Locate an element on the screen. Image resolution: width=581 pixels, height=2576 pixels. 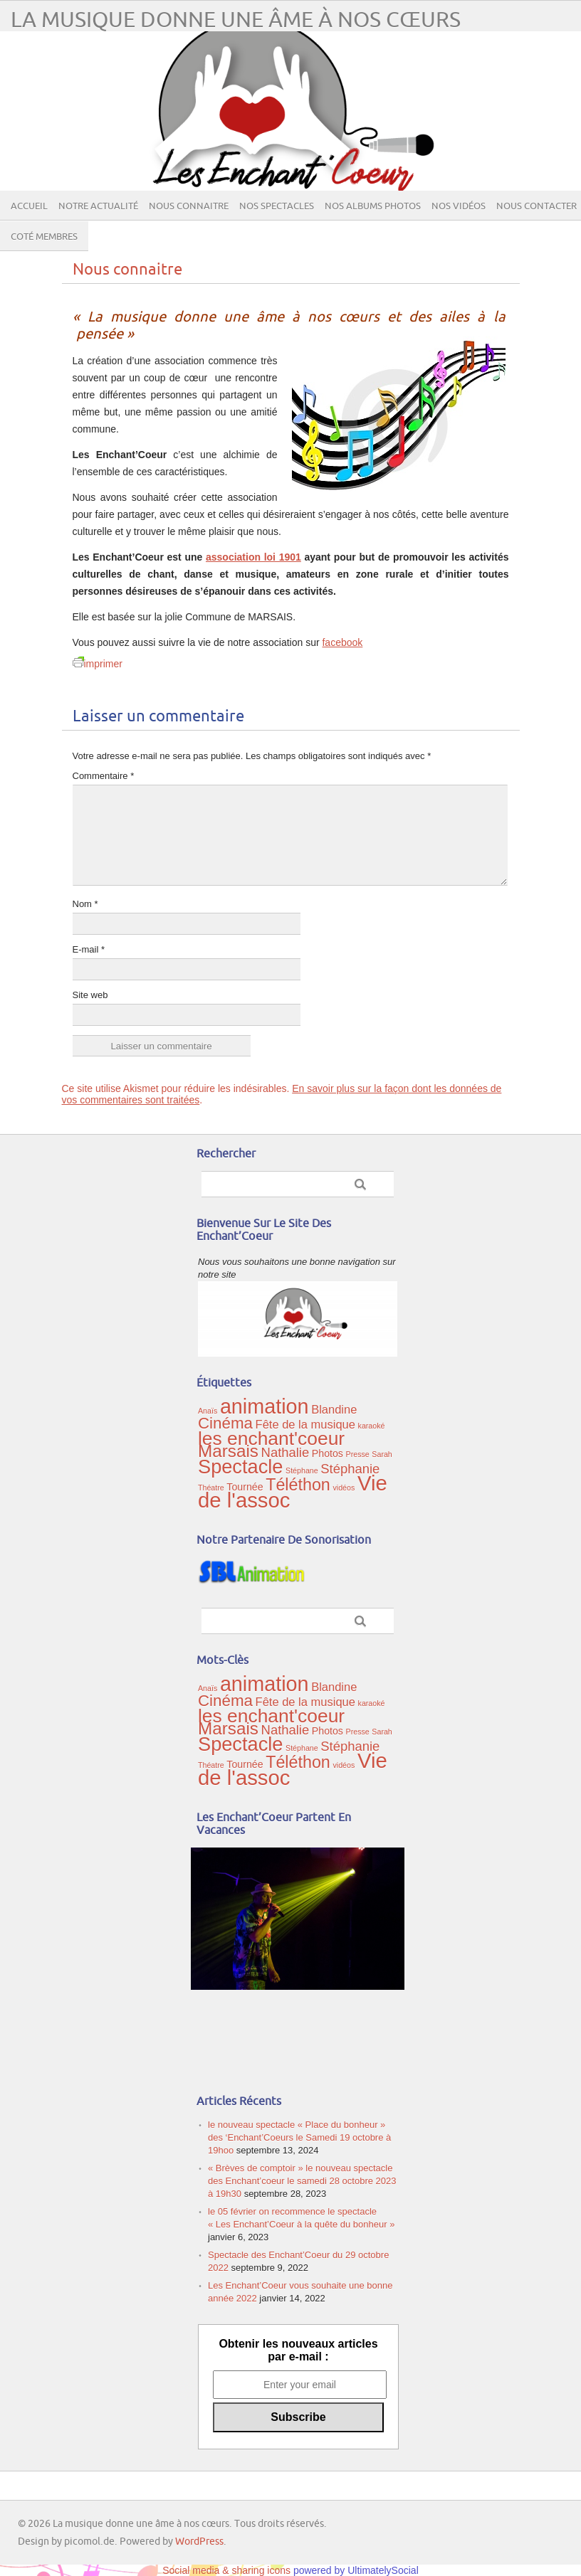
Nous connaitre is located at coordinates (189, 206).